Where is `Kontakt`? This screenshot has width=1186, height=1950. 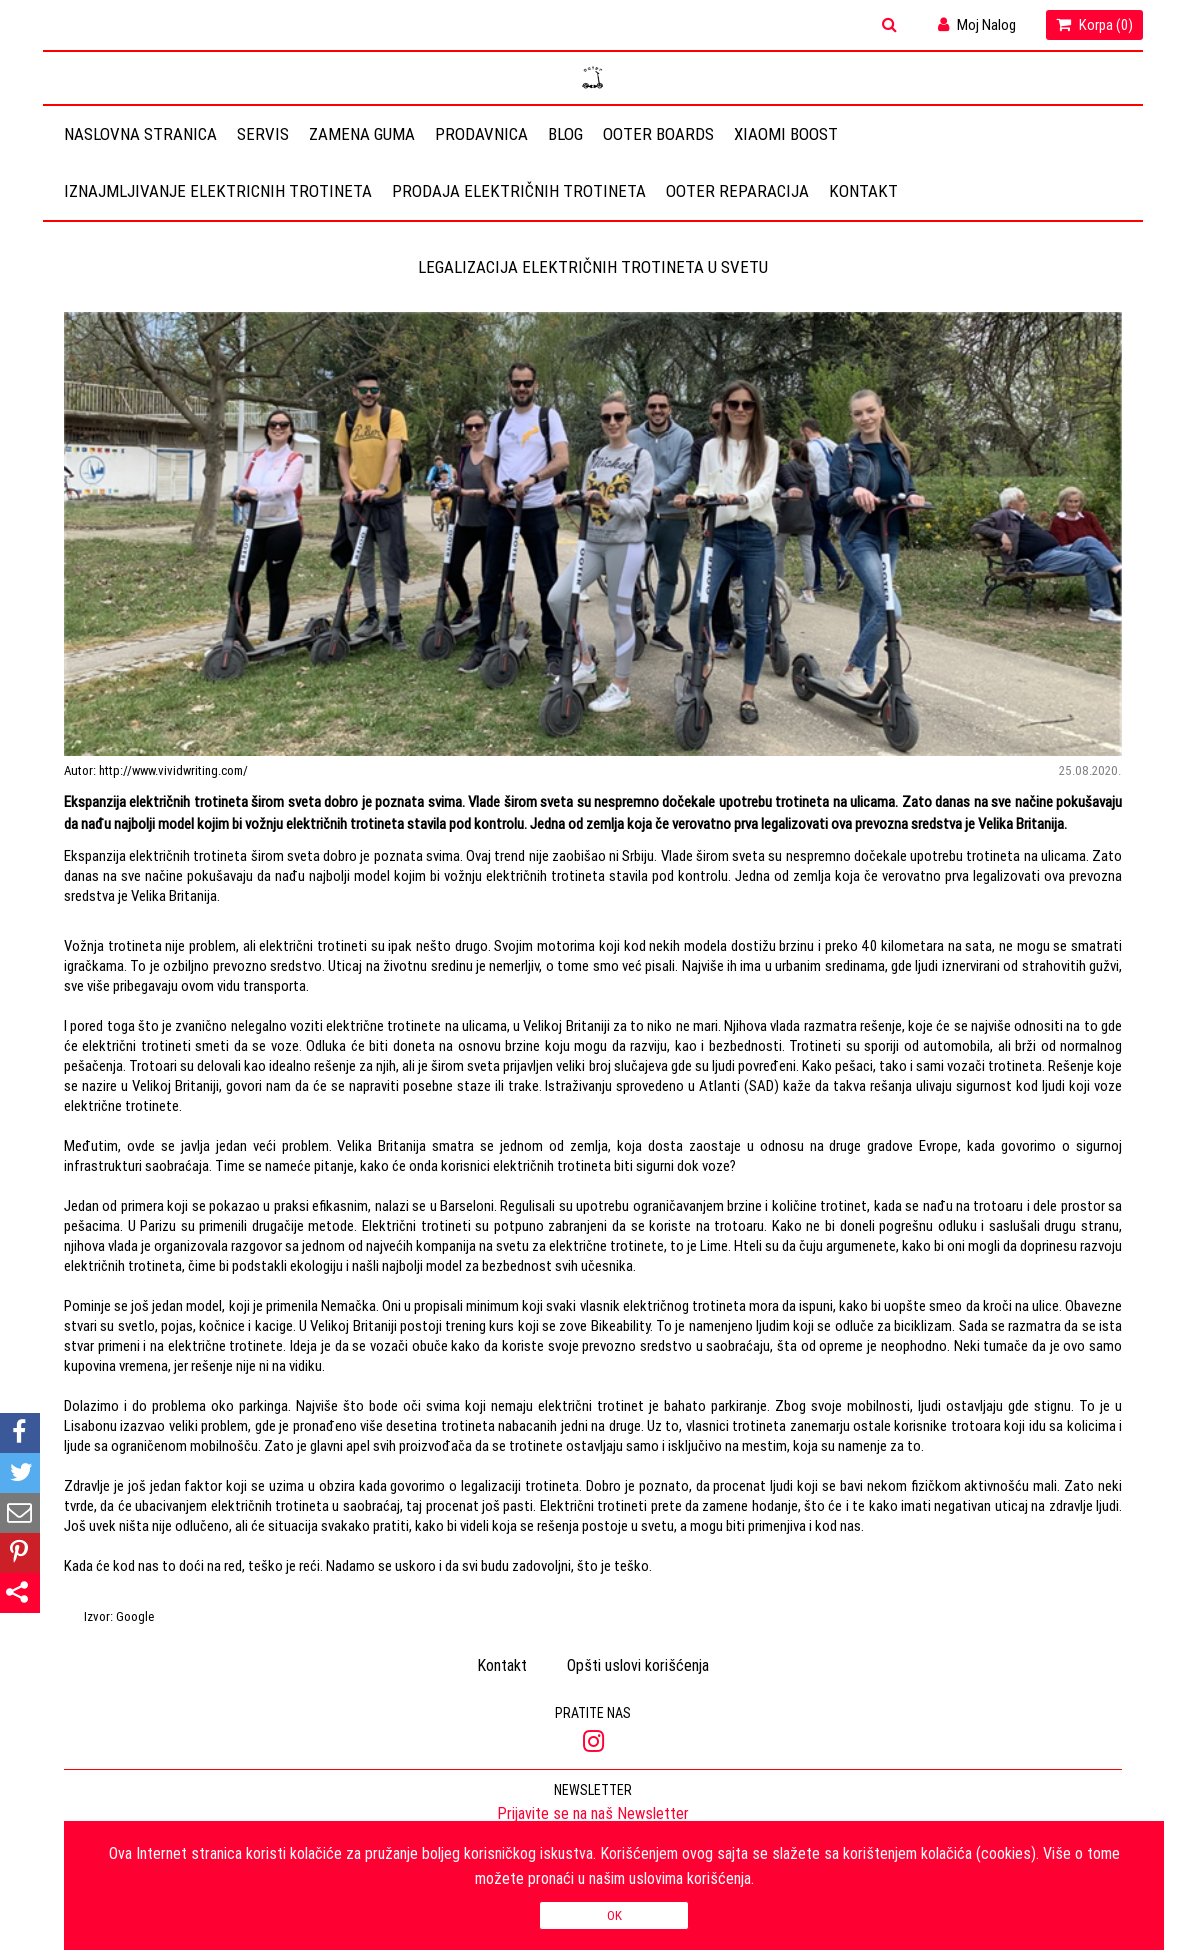 Kontakt is located at coordinates (863, 191).